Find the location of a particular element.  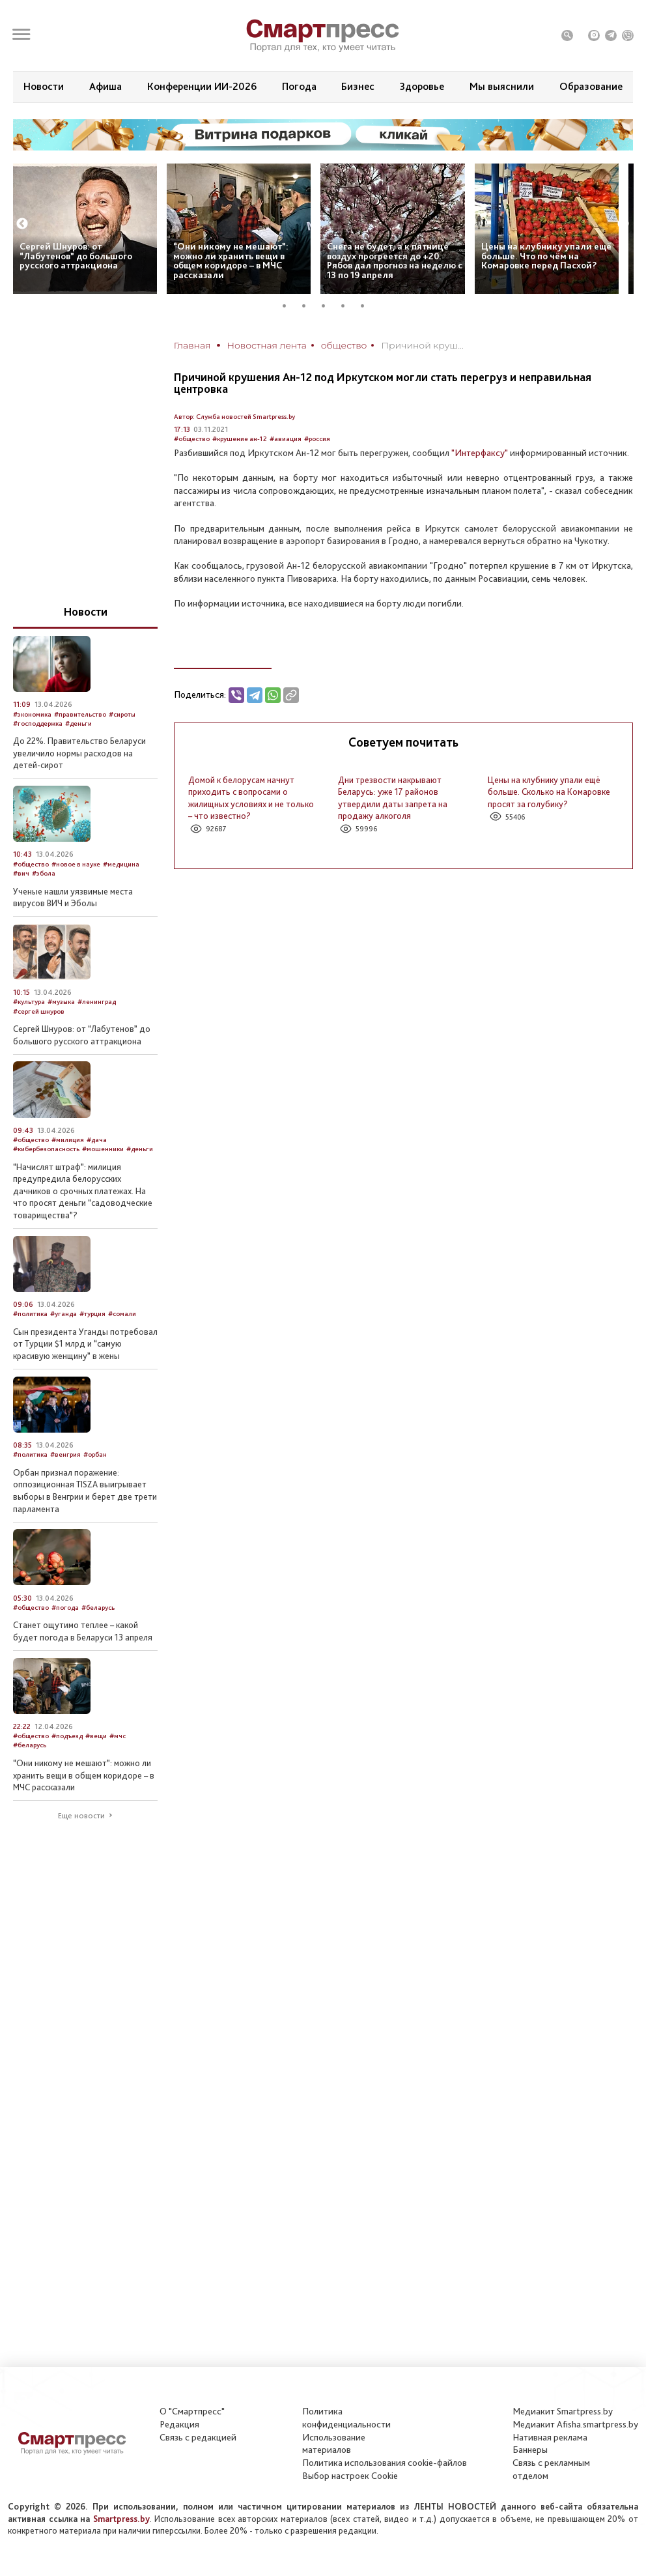

Сын президента Уганды потребовал от Турции $1 млрд и “самую красивую женщину” в жены is located at coordinates (85, 1343).